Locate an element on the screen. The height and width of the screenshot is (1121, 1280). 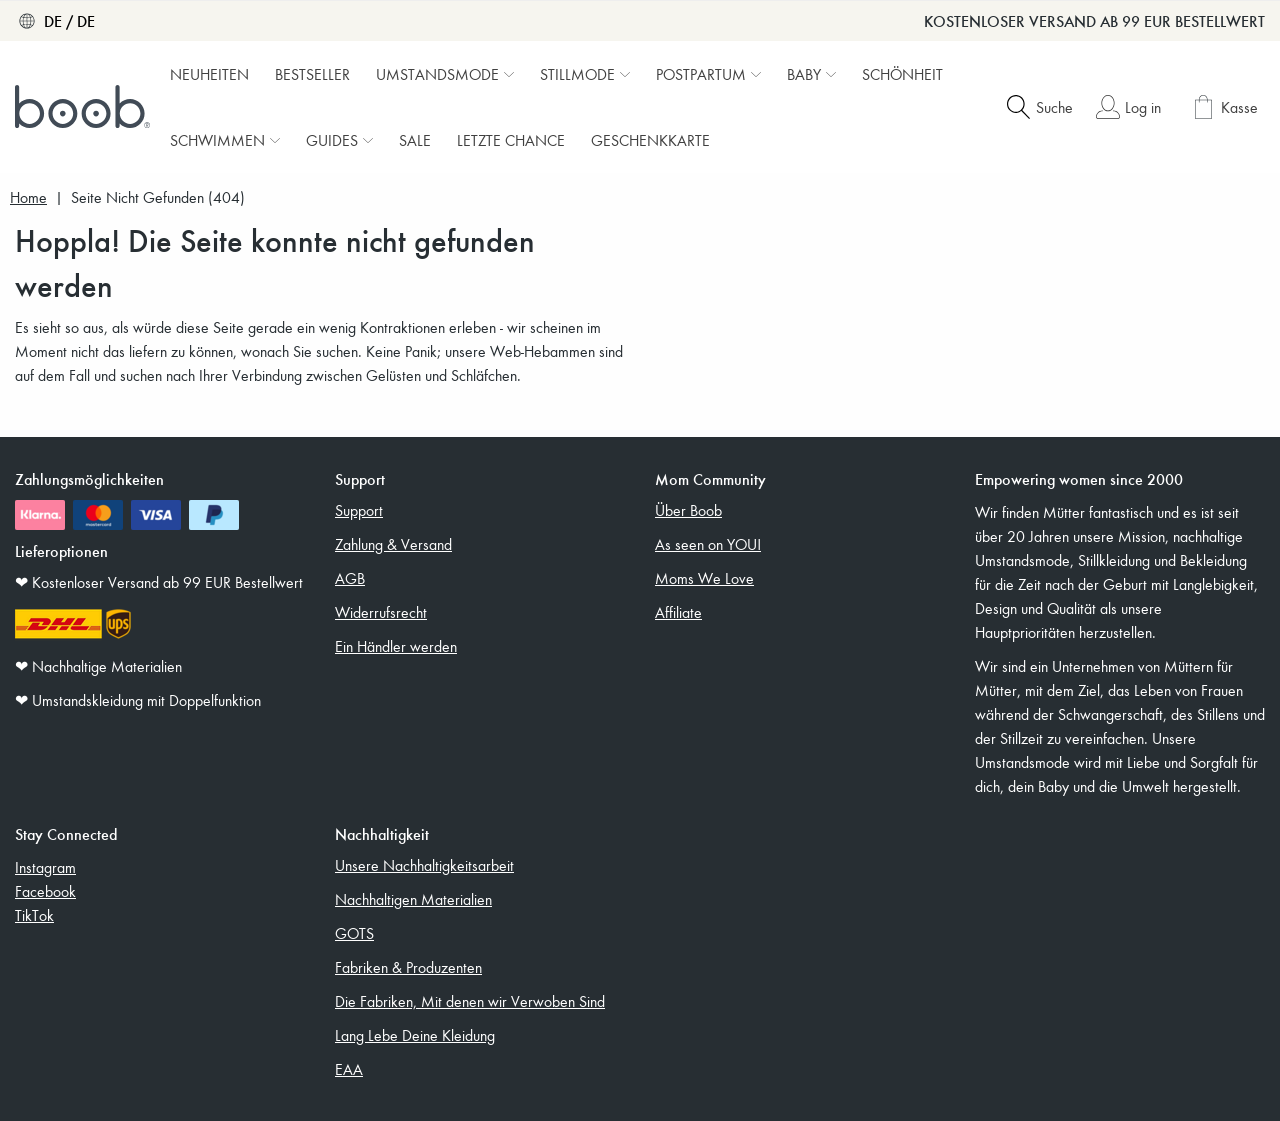
Facebook is located at coordinates (45, 891).